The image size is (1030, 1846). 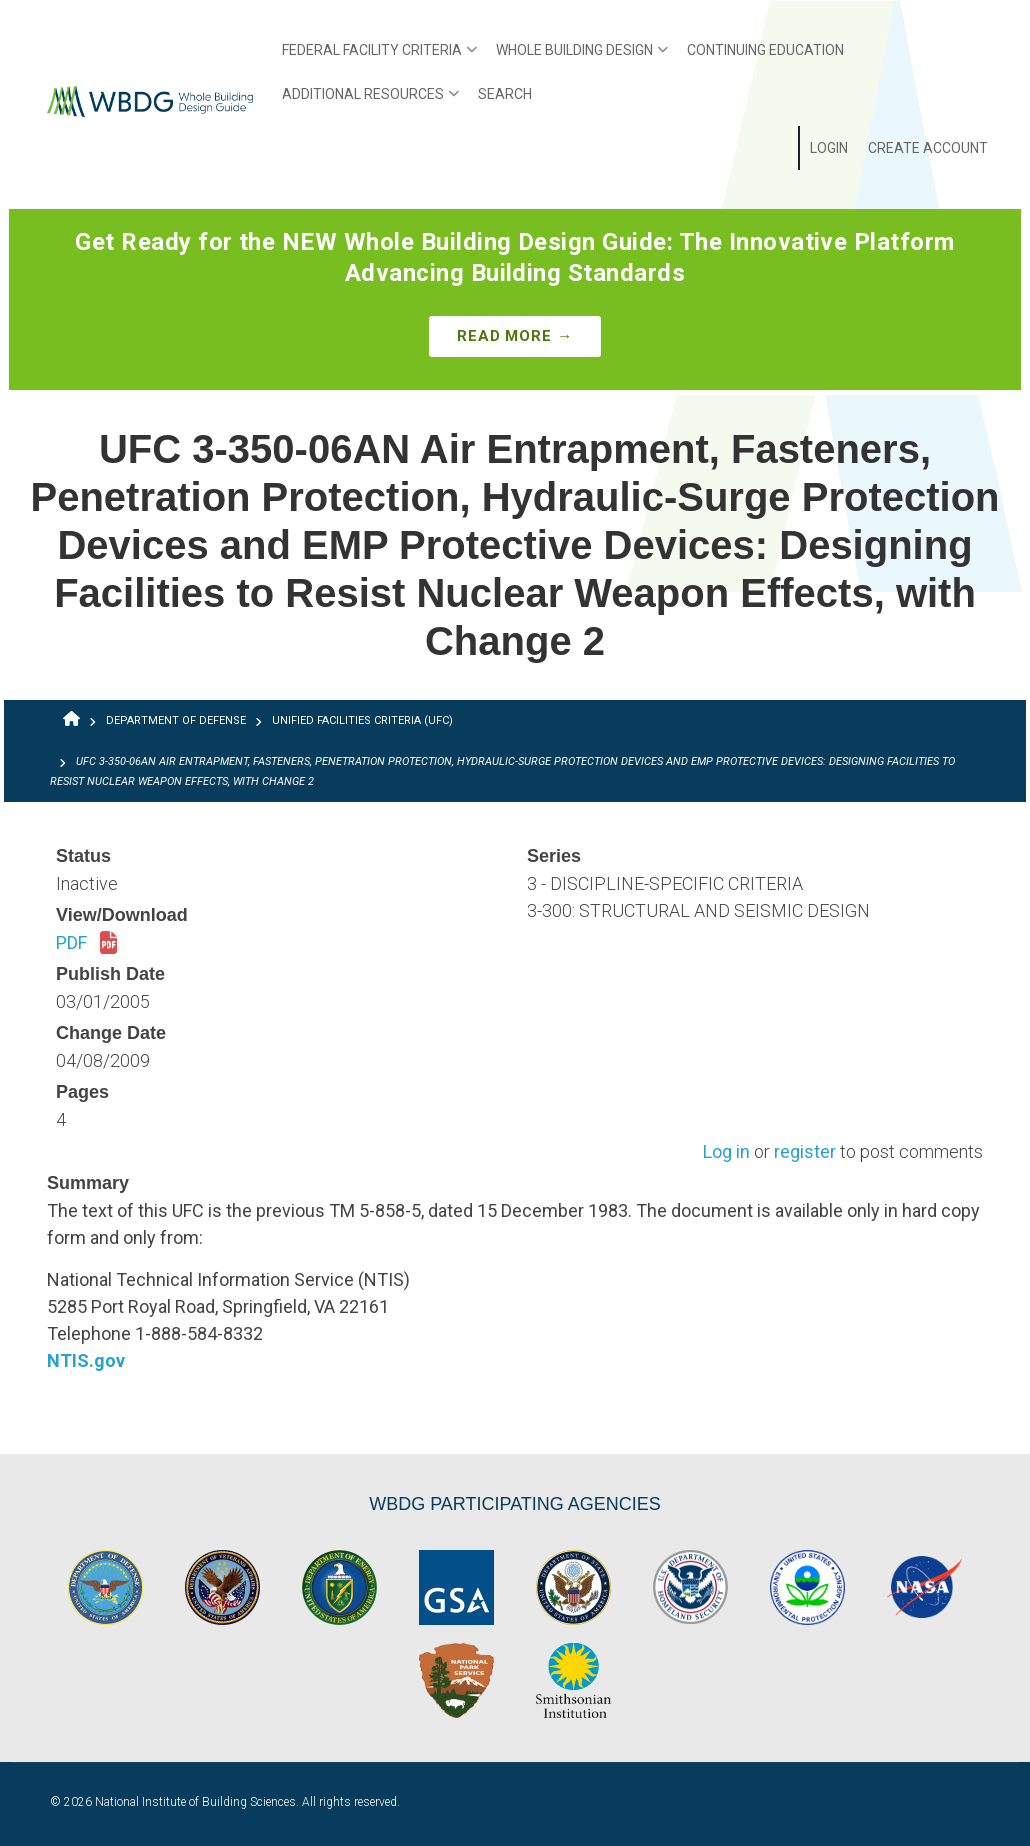 I want to click on Log in, so click(x=726, y=1152).